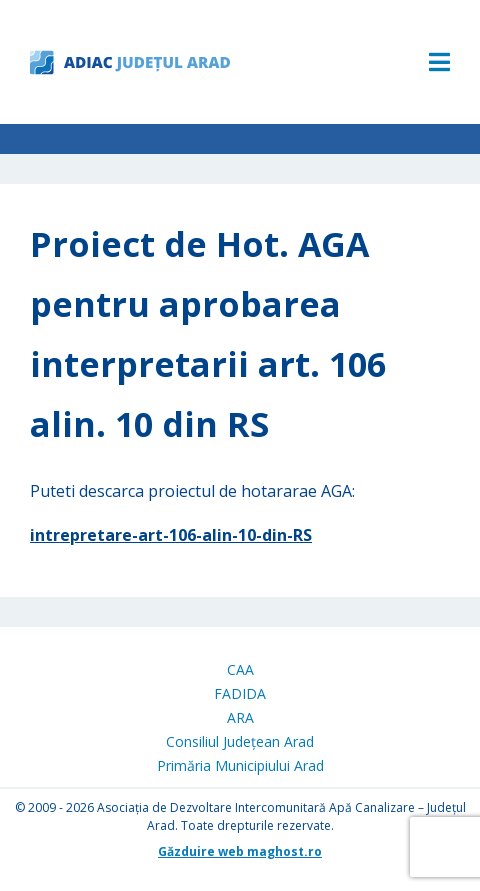  Describe the element at coordinates (240, 765) in the screenshot. I see `Primăria Municipiului Arad` at that location.